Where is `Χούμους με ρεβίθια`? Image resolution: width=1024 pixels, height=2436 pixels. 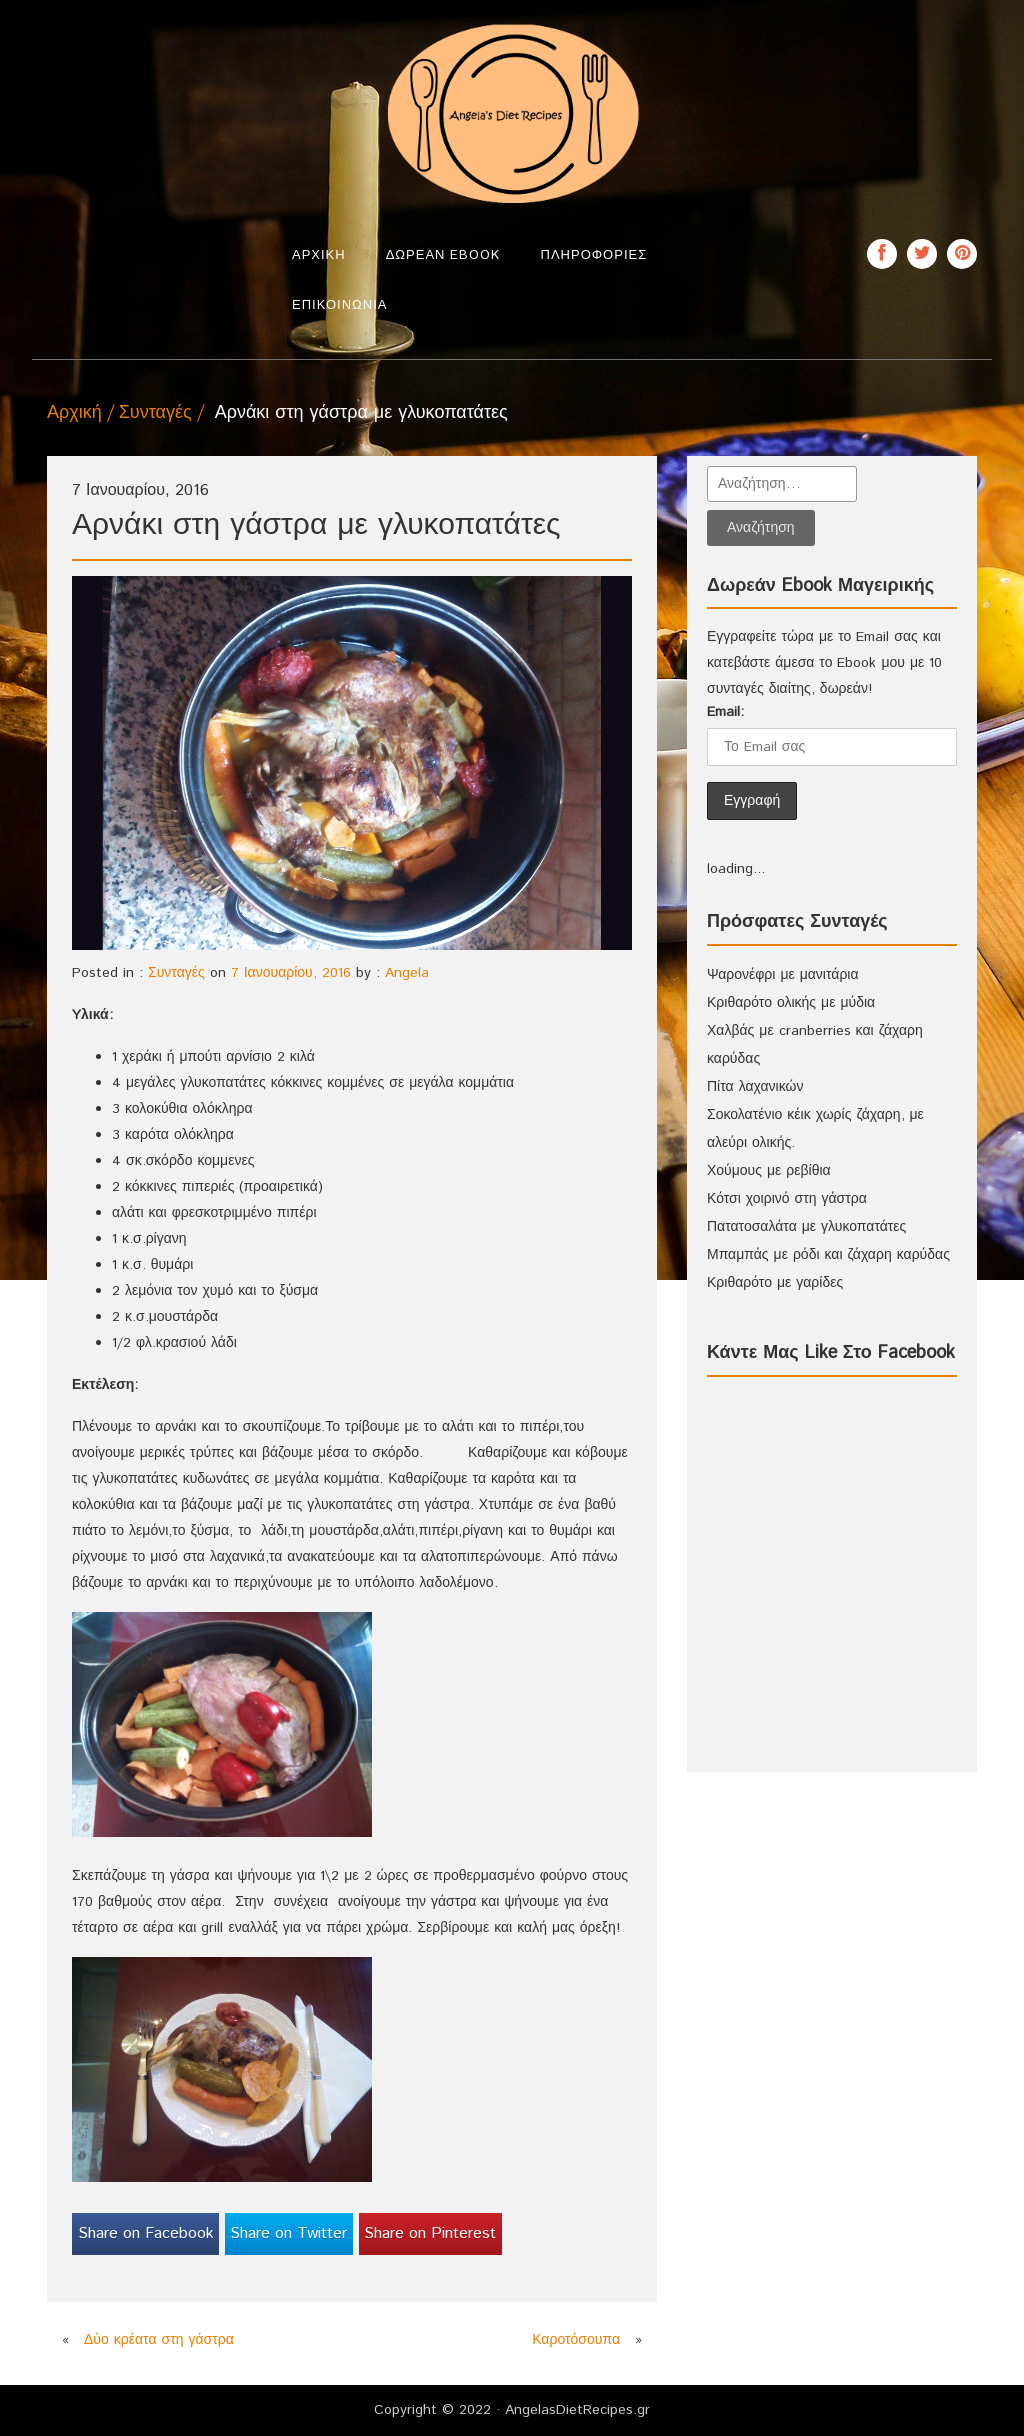 Χούμους με ρεβίθια is located at coordinates (769, 1171).